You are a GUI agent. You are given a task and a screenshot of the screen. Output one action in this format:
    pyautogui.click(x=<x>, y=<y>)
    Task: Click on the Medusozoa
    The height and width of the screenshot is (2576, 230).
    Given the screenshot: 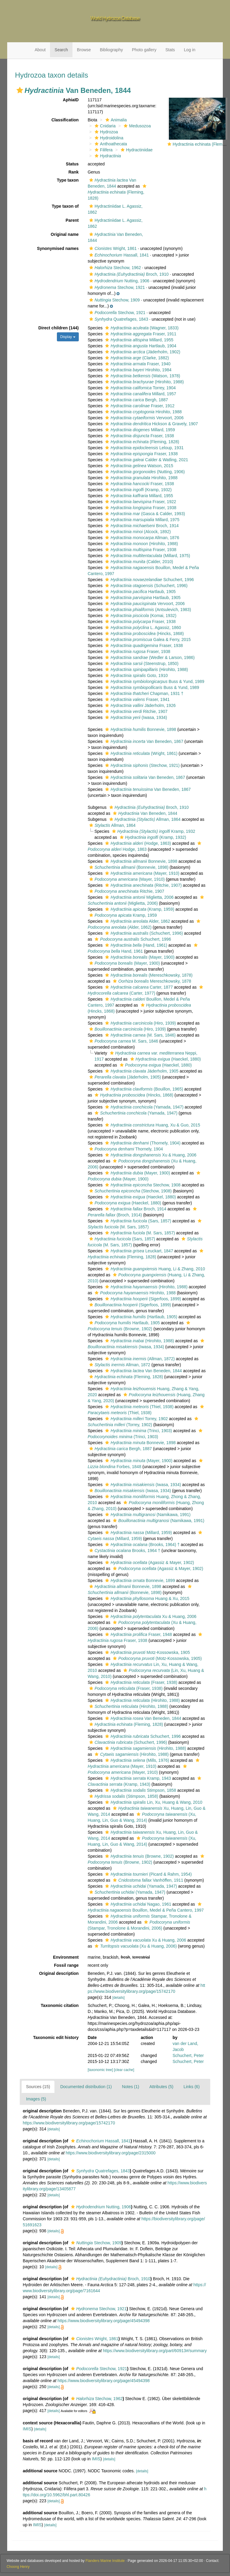 What is the action you would take?
    pyautogui.click(x=136, y=125)
    